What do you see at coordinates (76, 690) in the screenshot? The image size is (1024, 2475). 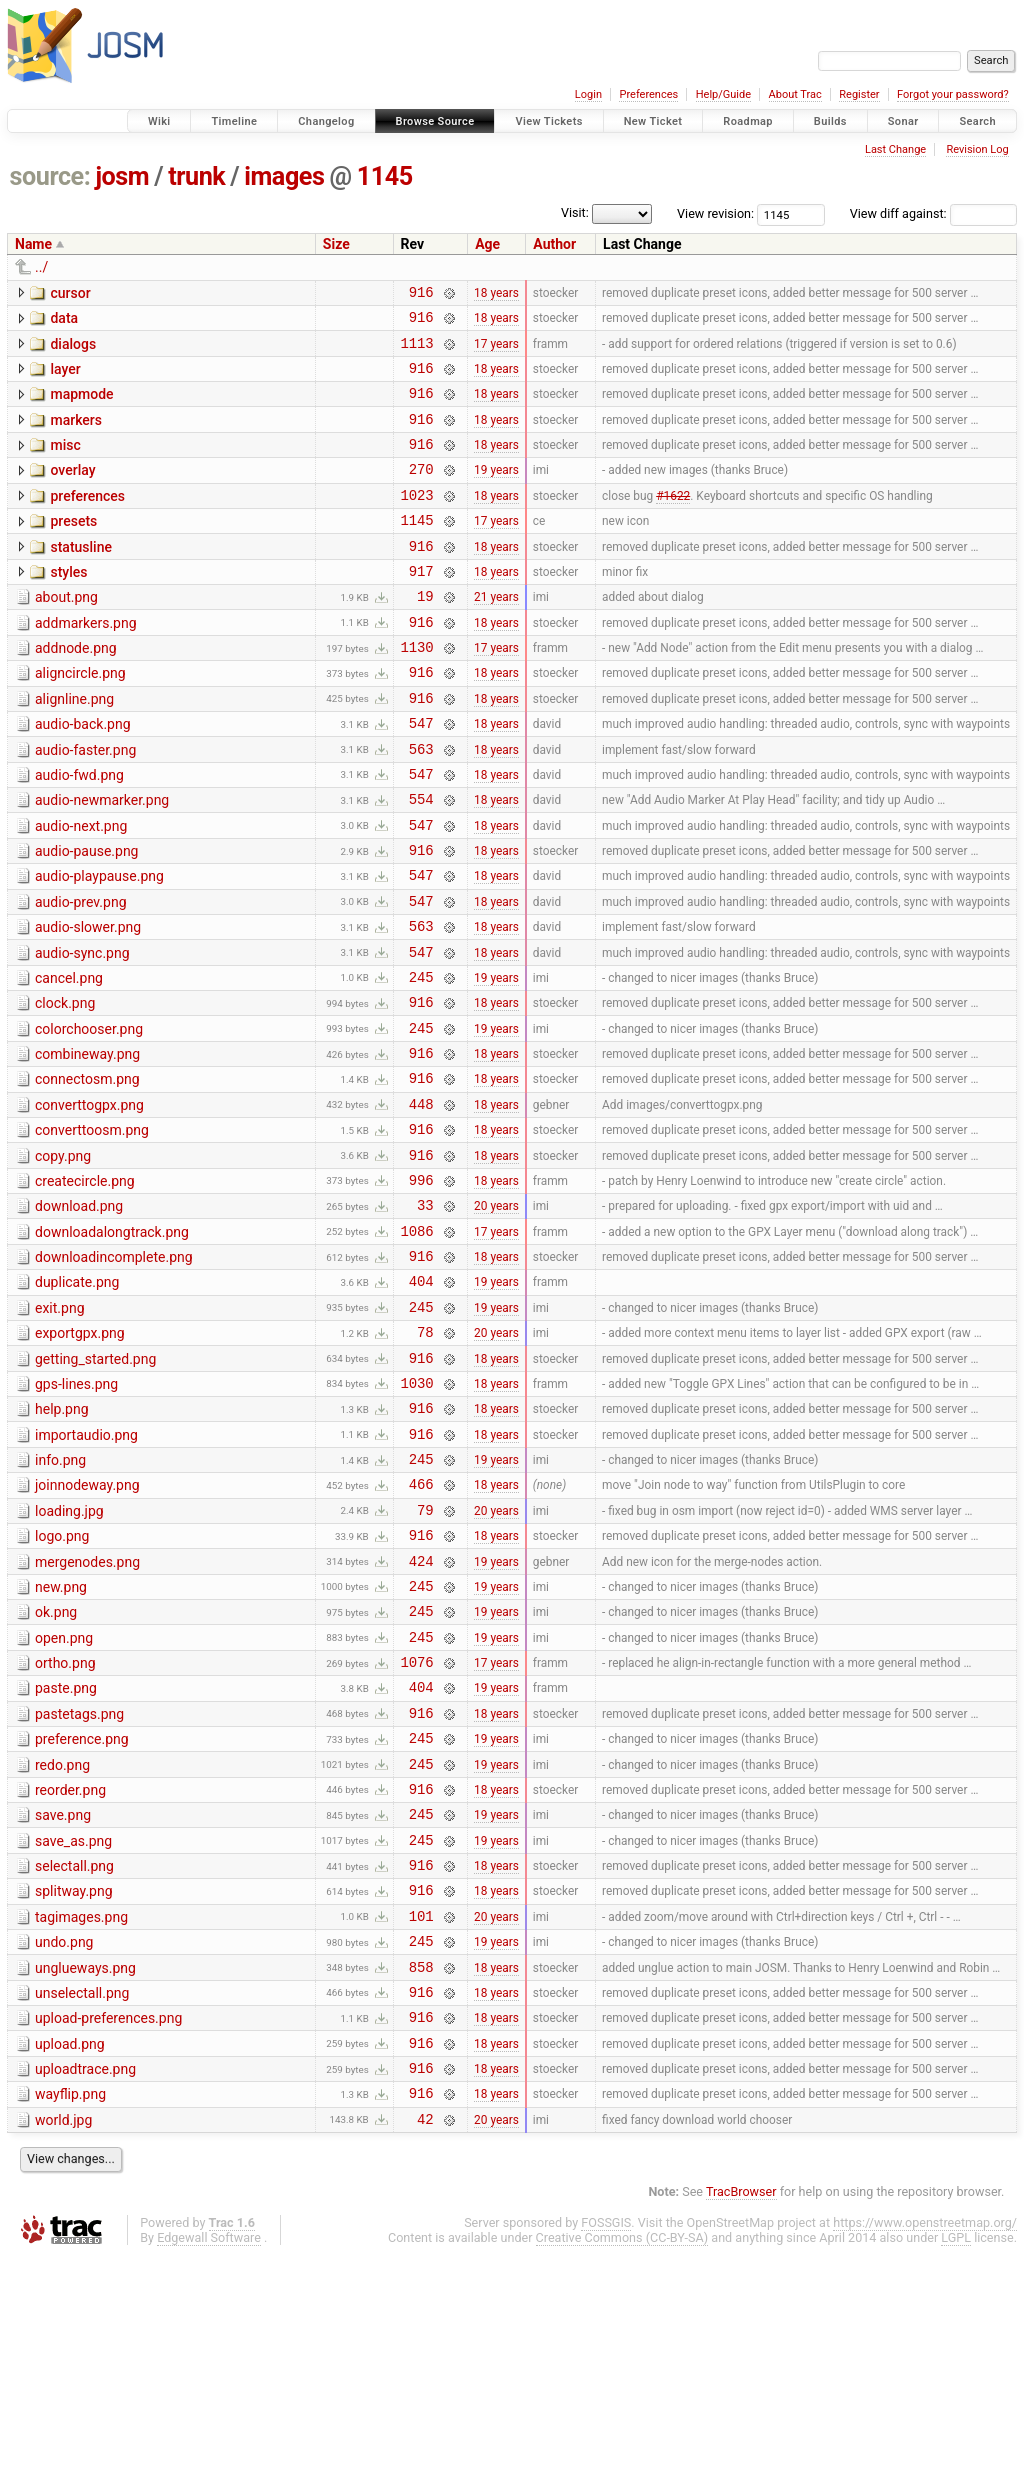 I see `addnode.png` at bounding box center [76, 690].